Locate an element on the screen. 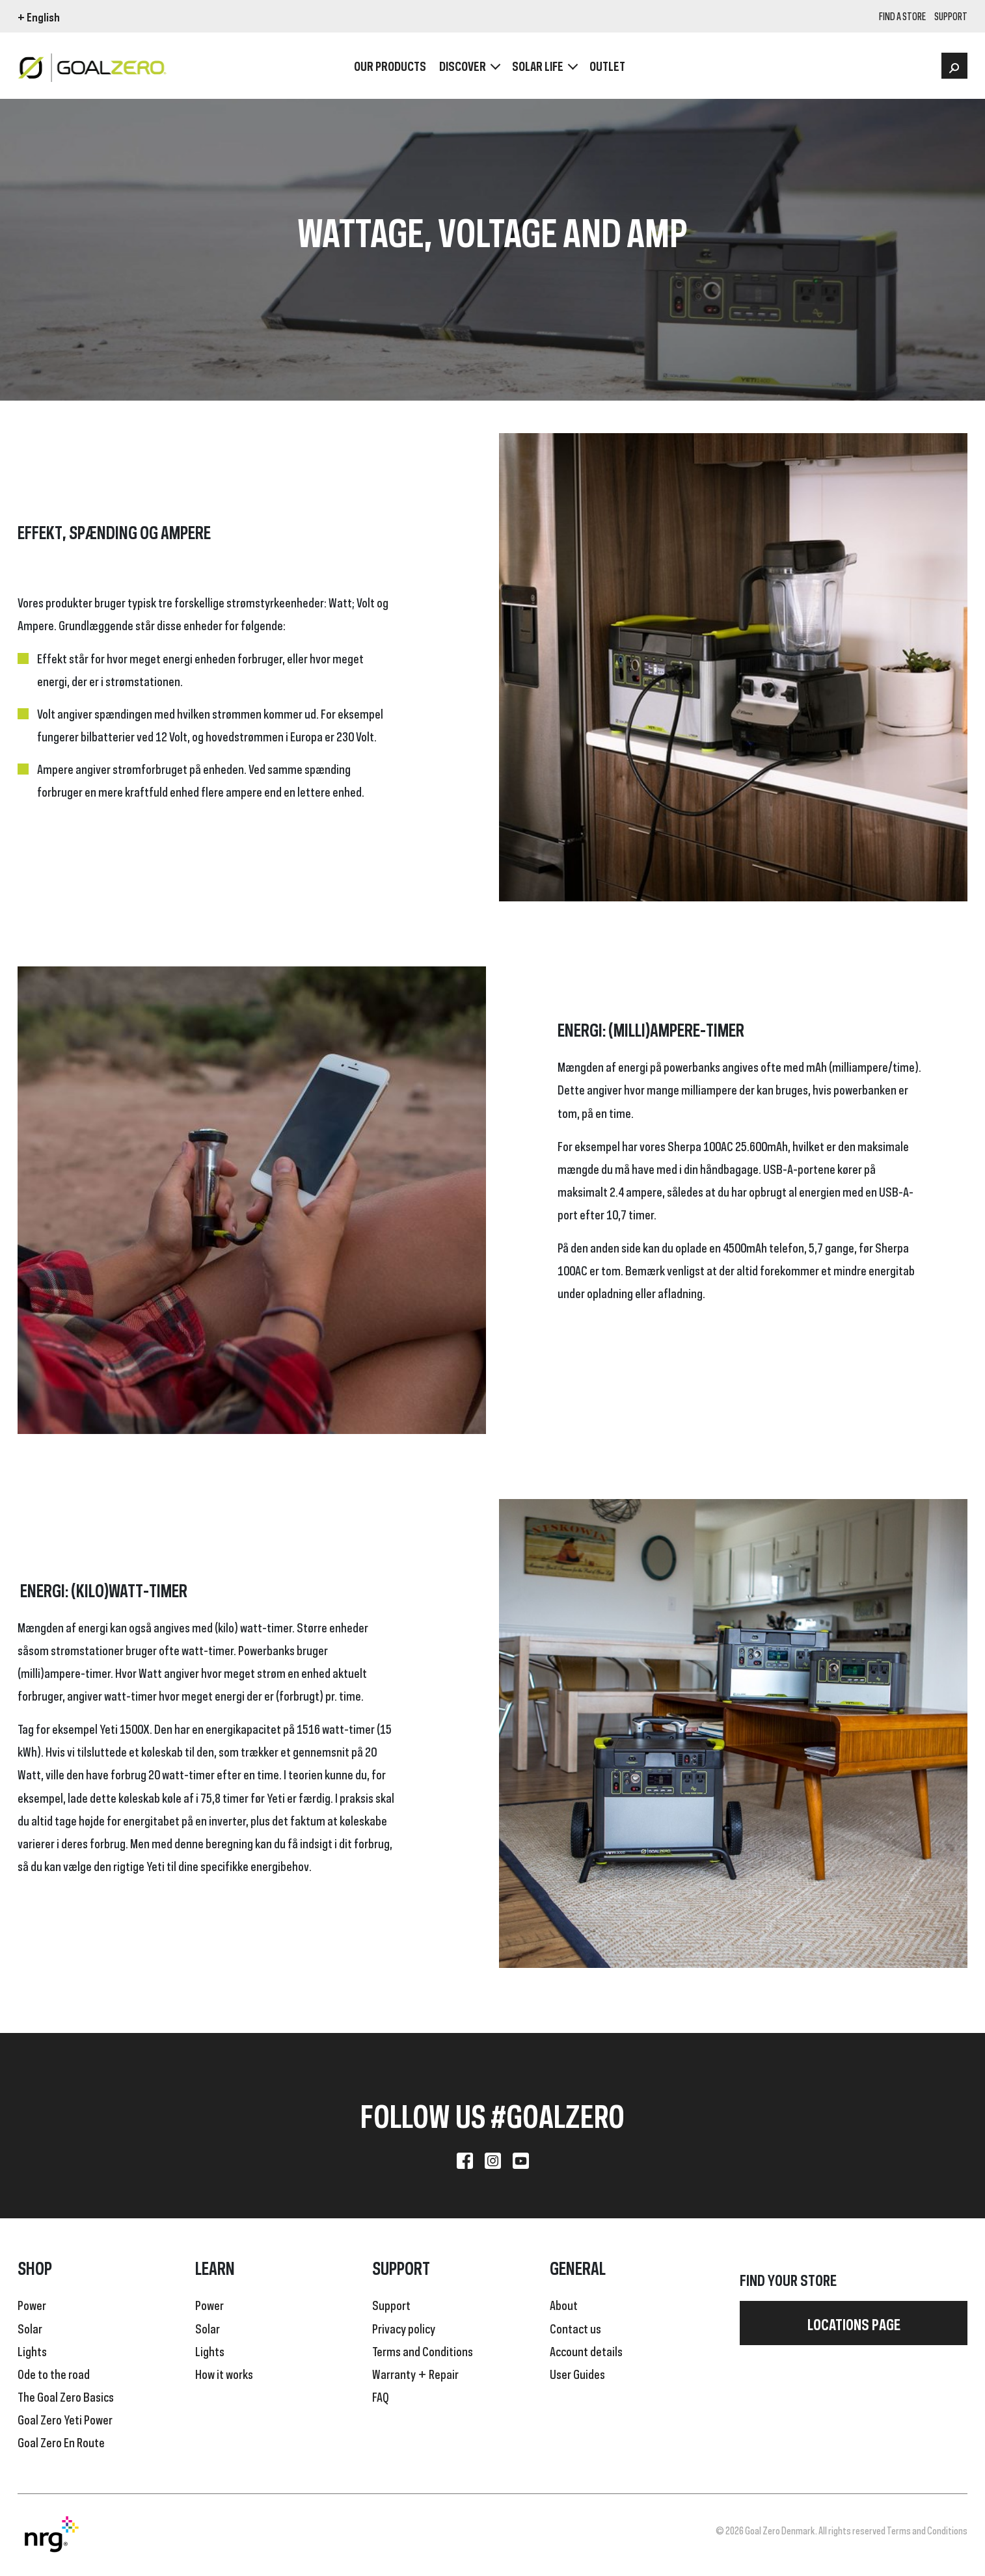 This screenshot has width=985, height=2576. Locations page is located at coordinates (853, 2323).